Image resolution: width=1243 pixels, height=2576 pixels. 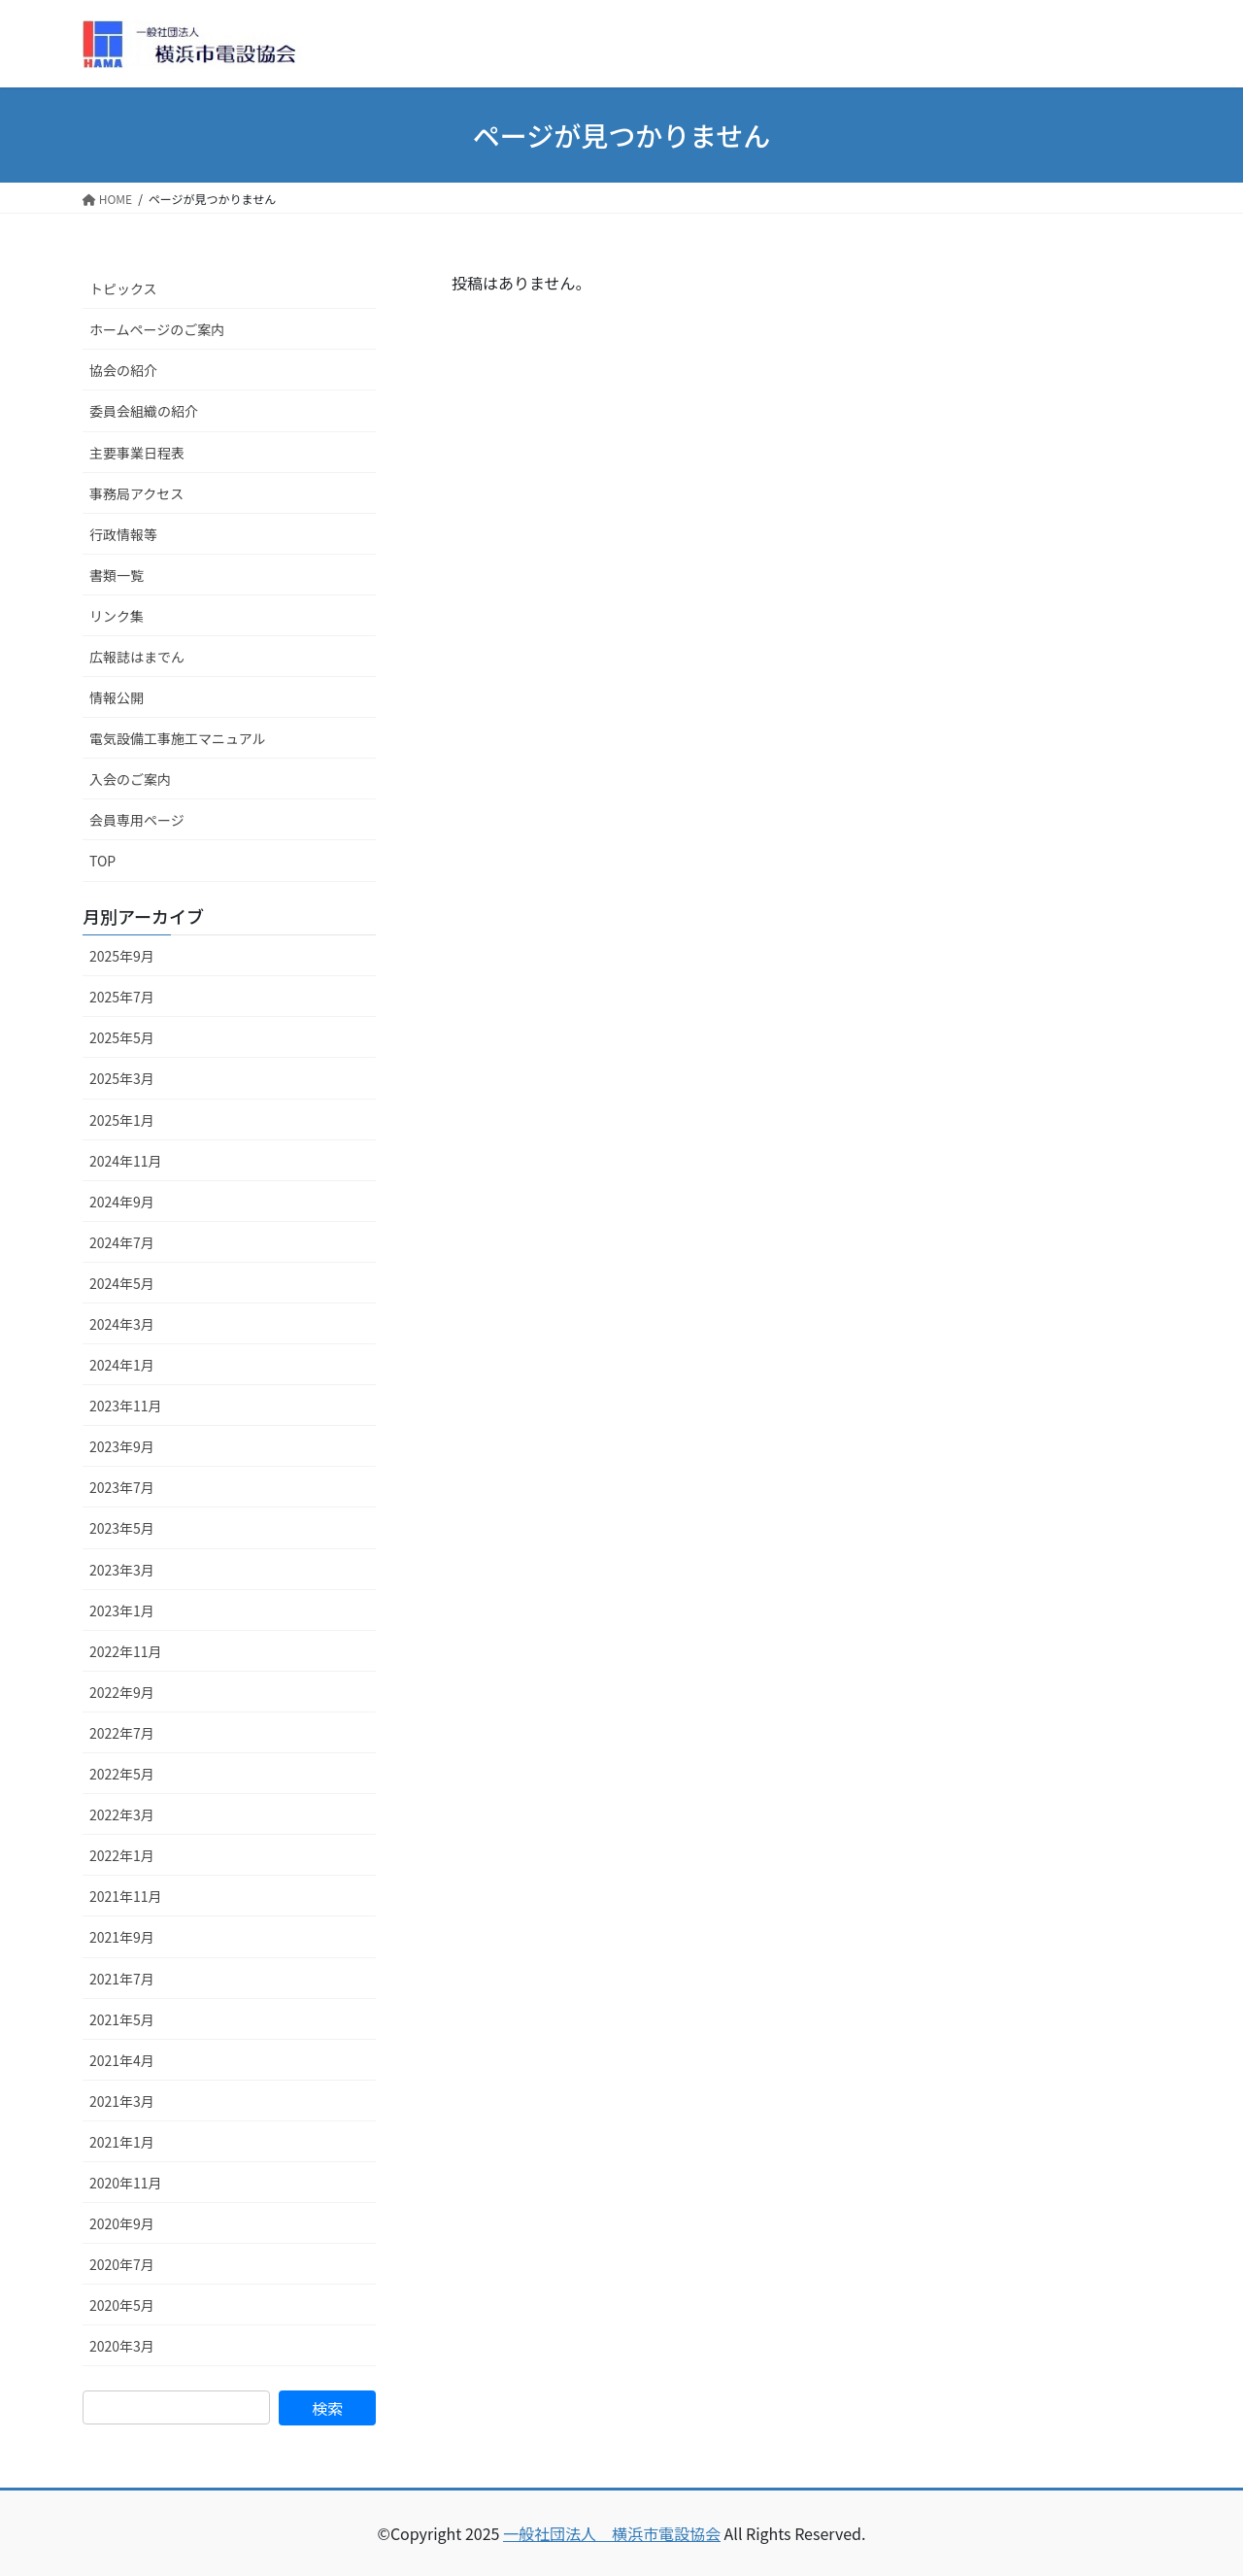 What do you see at coordinates (121, 1692) in the screenshot?
I see `2022年9月` at bounding box center [121, 1692].